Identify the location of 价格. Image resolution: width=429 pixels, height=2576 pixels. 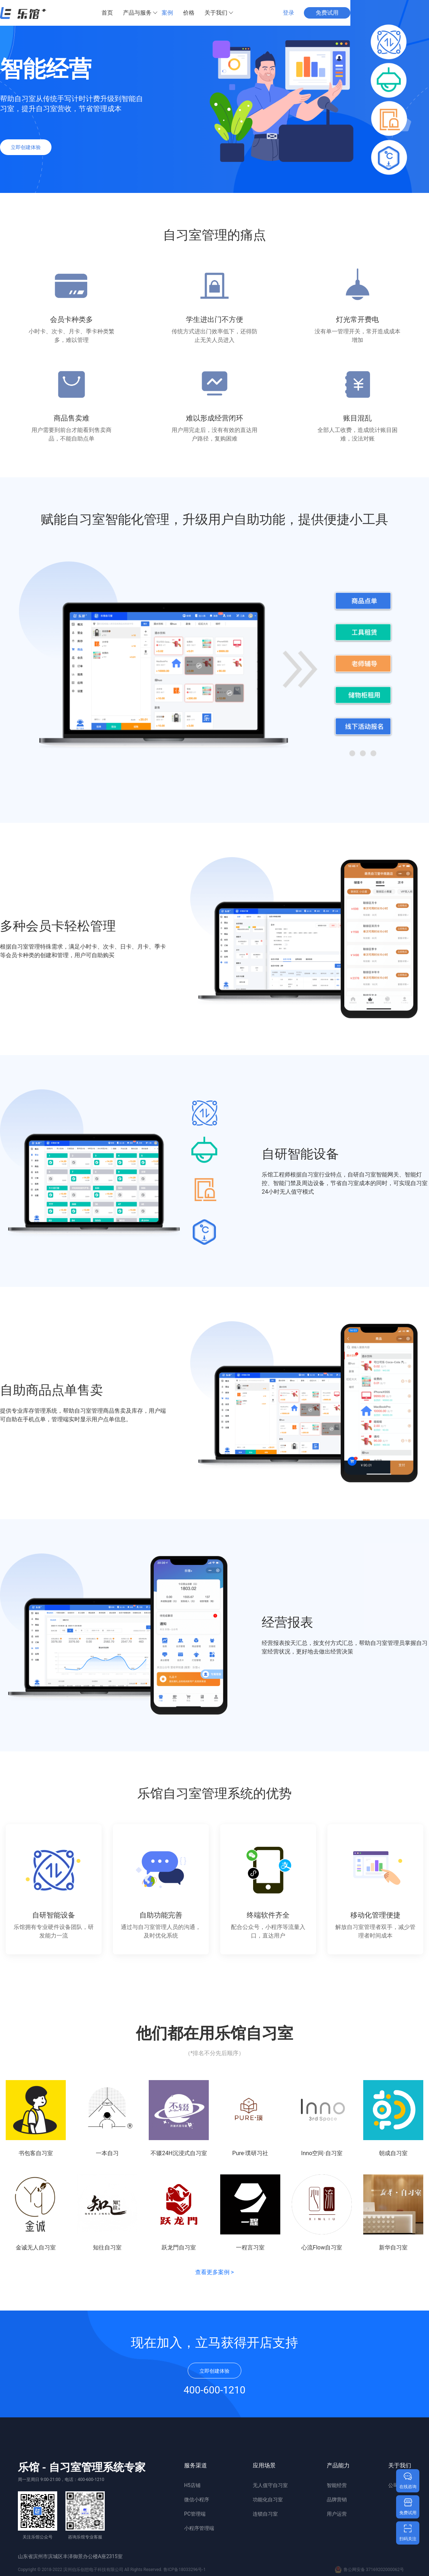
(188, 12).